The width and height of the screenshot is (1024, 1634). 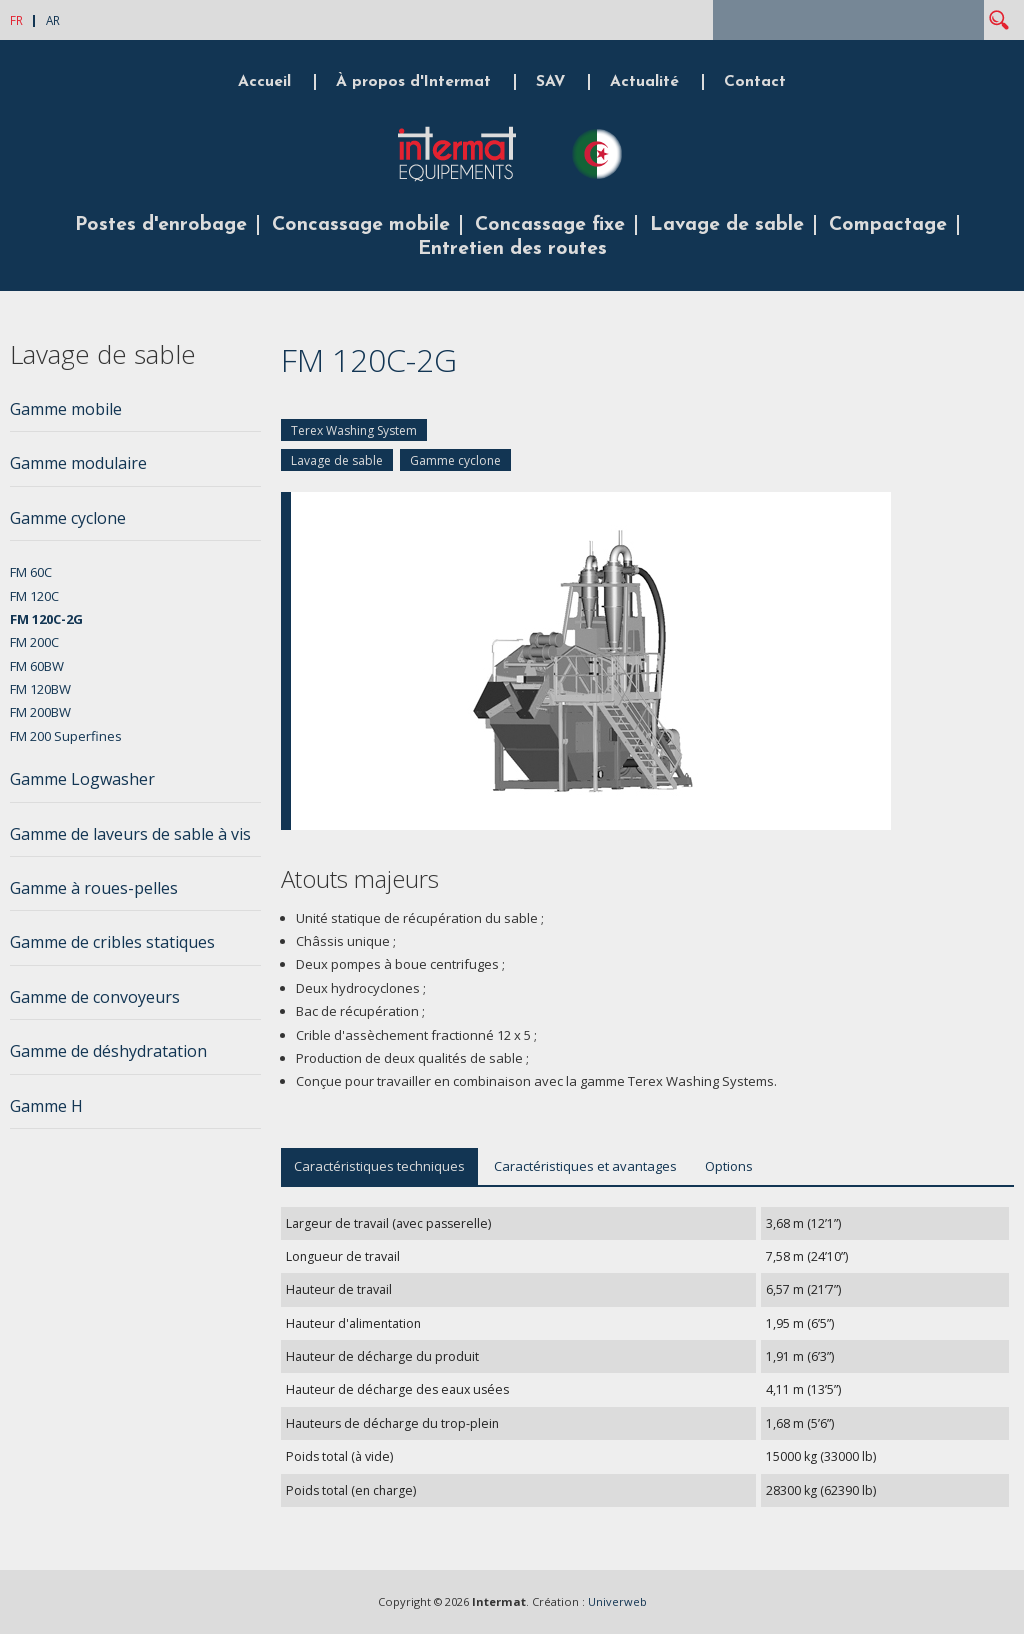 I want to click on Compactage, so click(x=888, y=225).